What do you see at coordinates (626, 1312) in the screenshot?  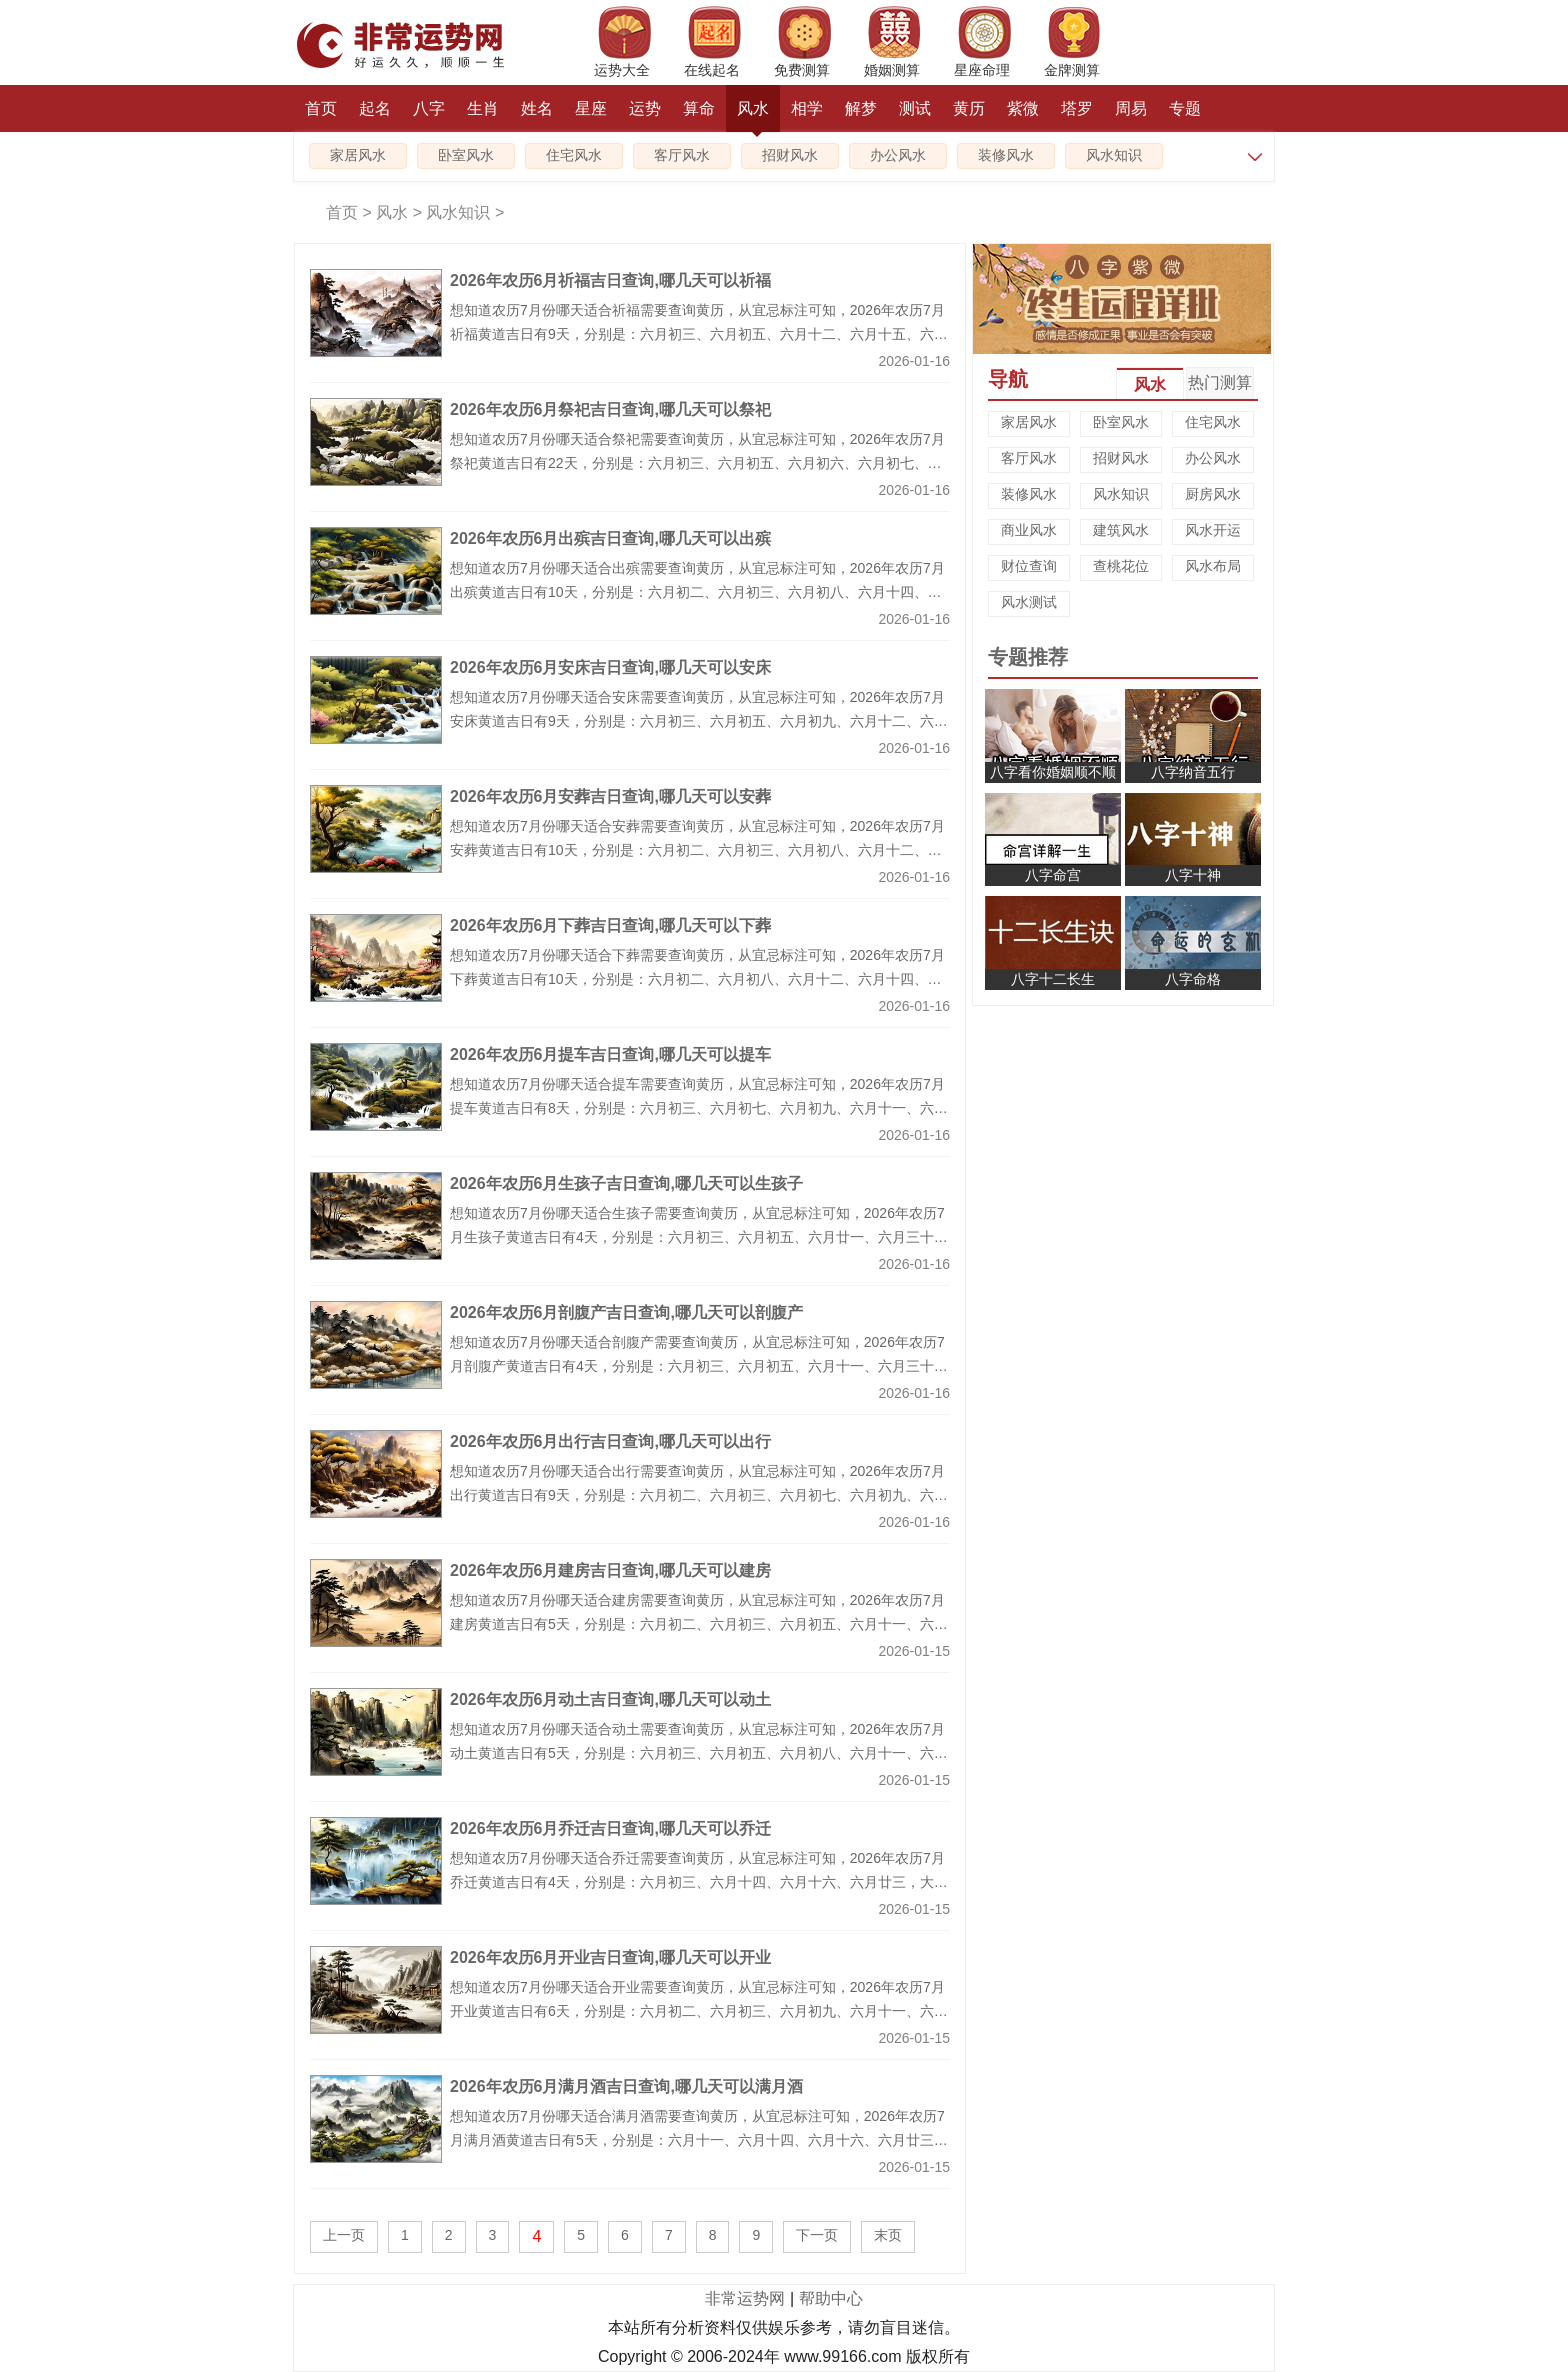 I see `2026年农历6月剖腹产吉日查询,哪几天可以剖腹产` at bounding box center [626, 1312].